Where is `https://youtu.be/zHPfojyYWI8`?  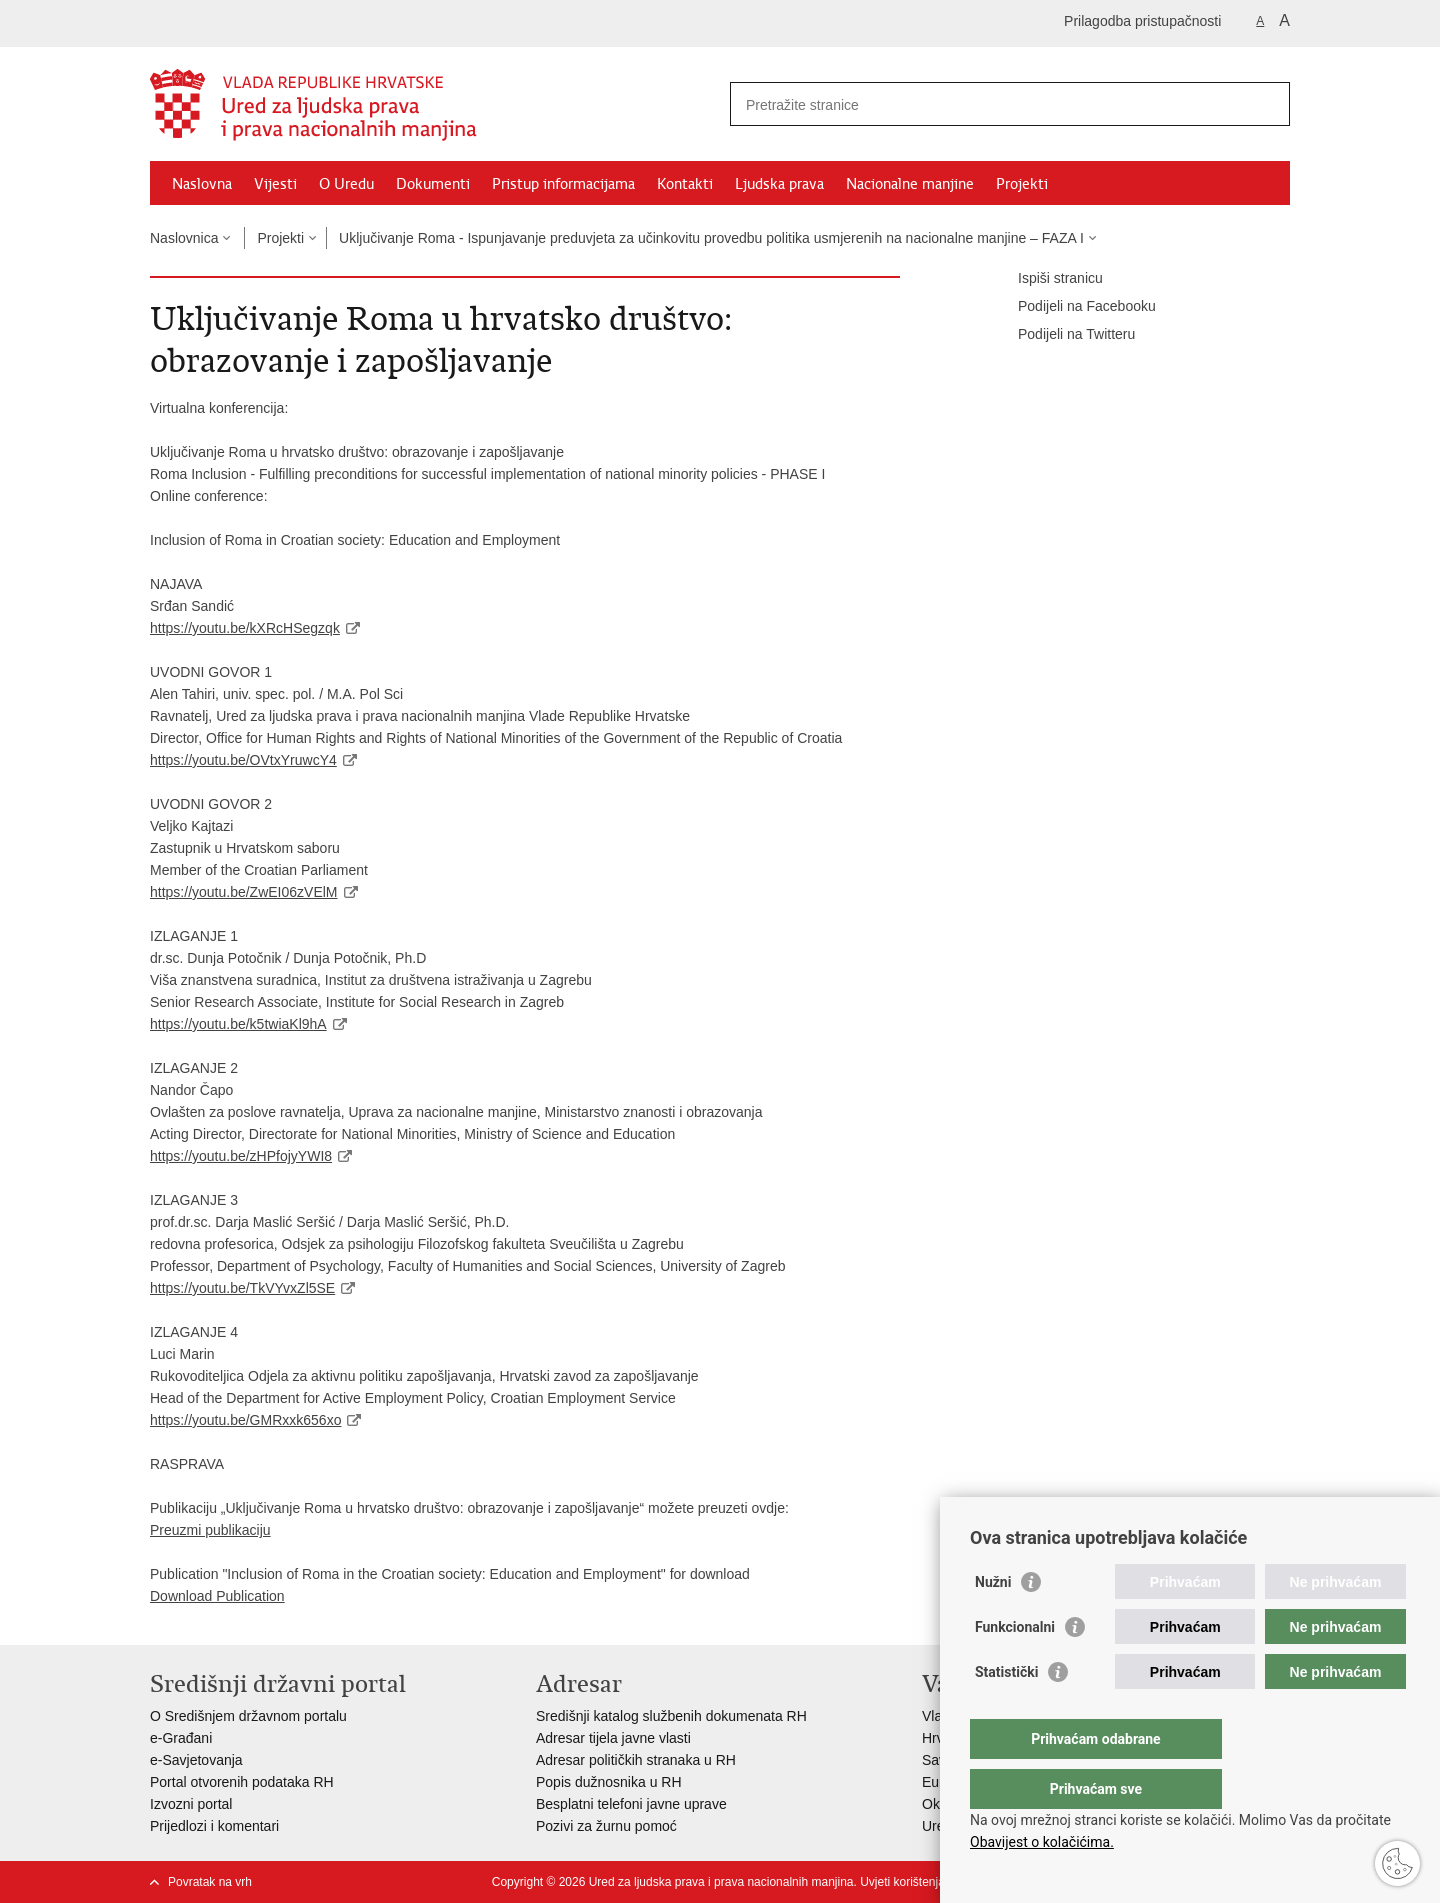 https://youtu.be/zHPfojyYWI8 is located at coordinates (241, 1156).